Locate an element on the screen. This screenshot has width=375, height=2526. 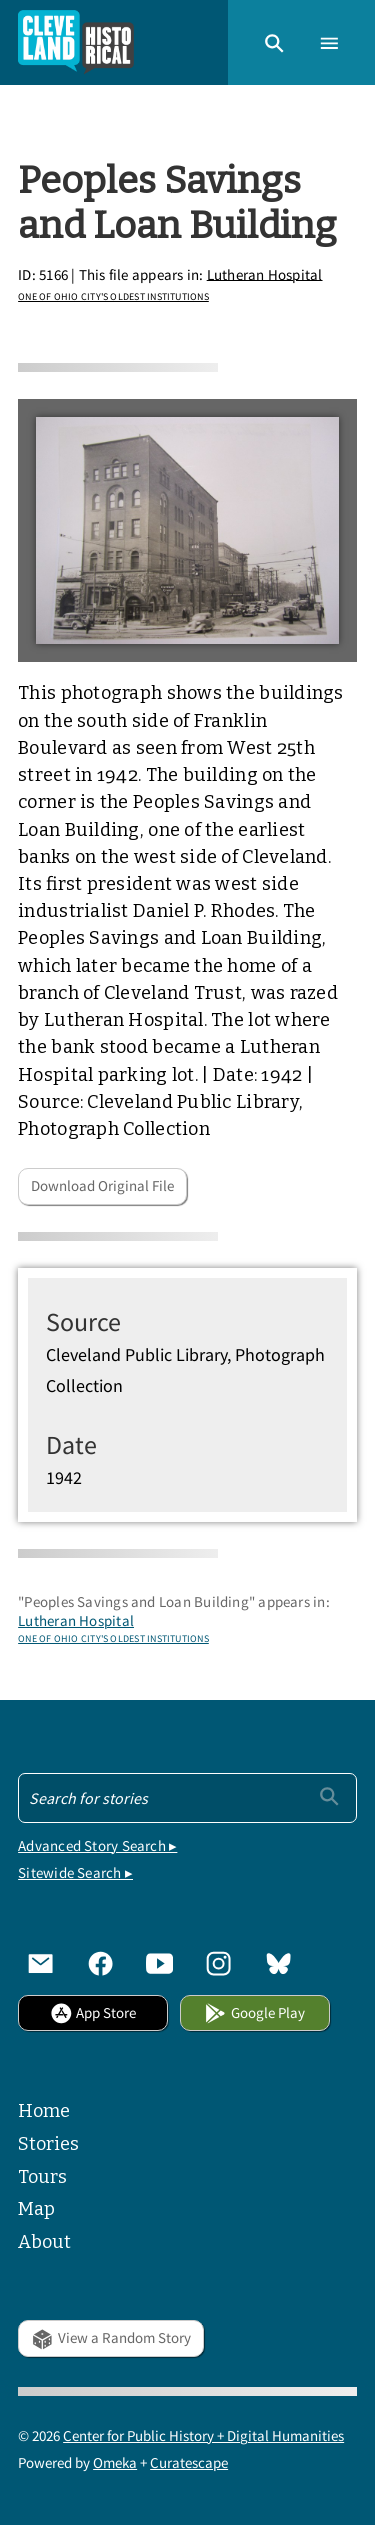
About is located at coordinates (44, 2242).